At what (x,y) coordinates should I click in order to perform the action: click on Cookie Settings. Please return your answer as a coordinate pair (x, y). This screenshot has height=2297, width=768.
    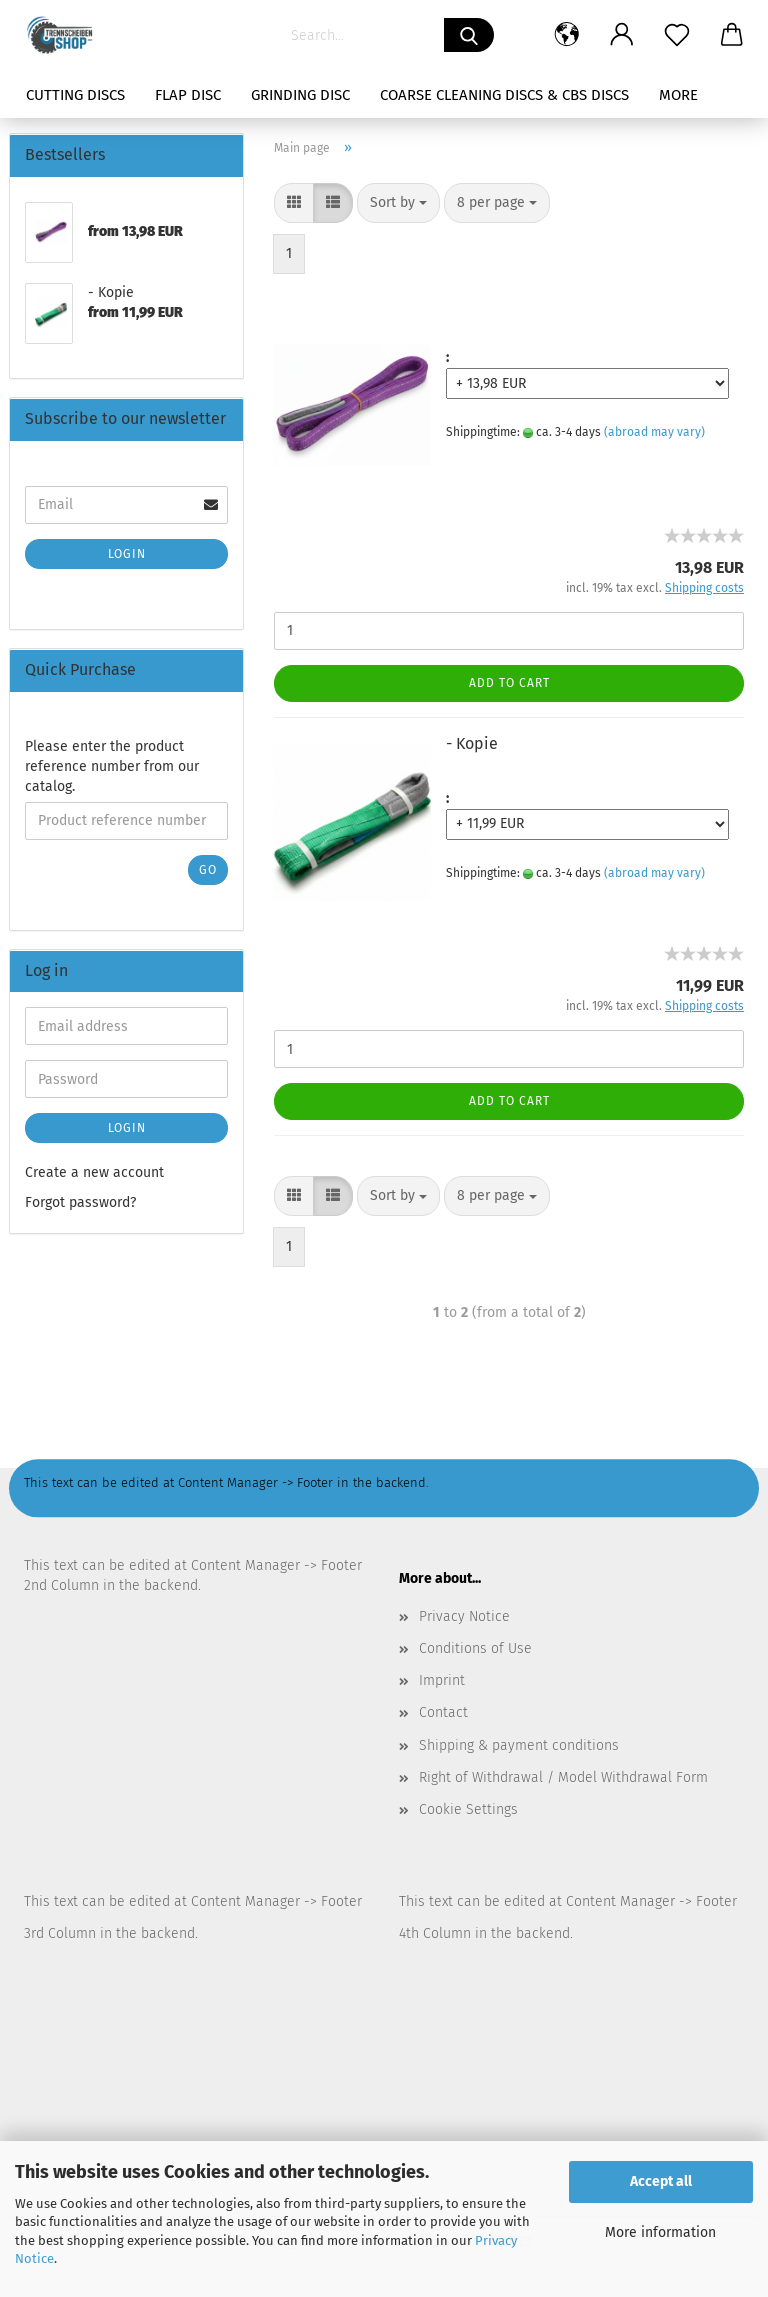
    Looking at the image, I should click on (468, 1809).